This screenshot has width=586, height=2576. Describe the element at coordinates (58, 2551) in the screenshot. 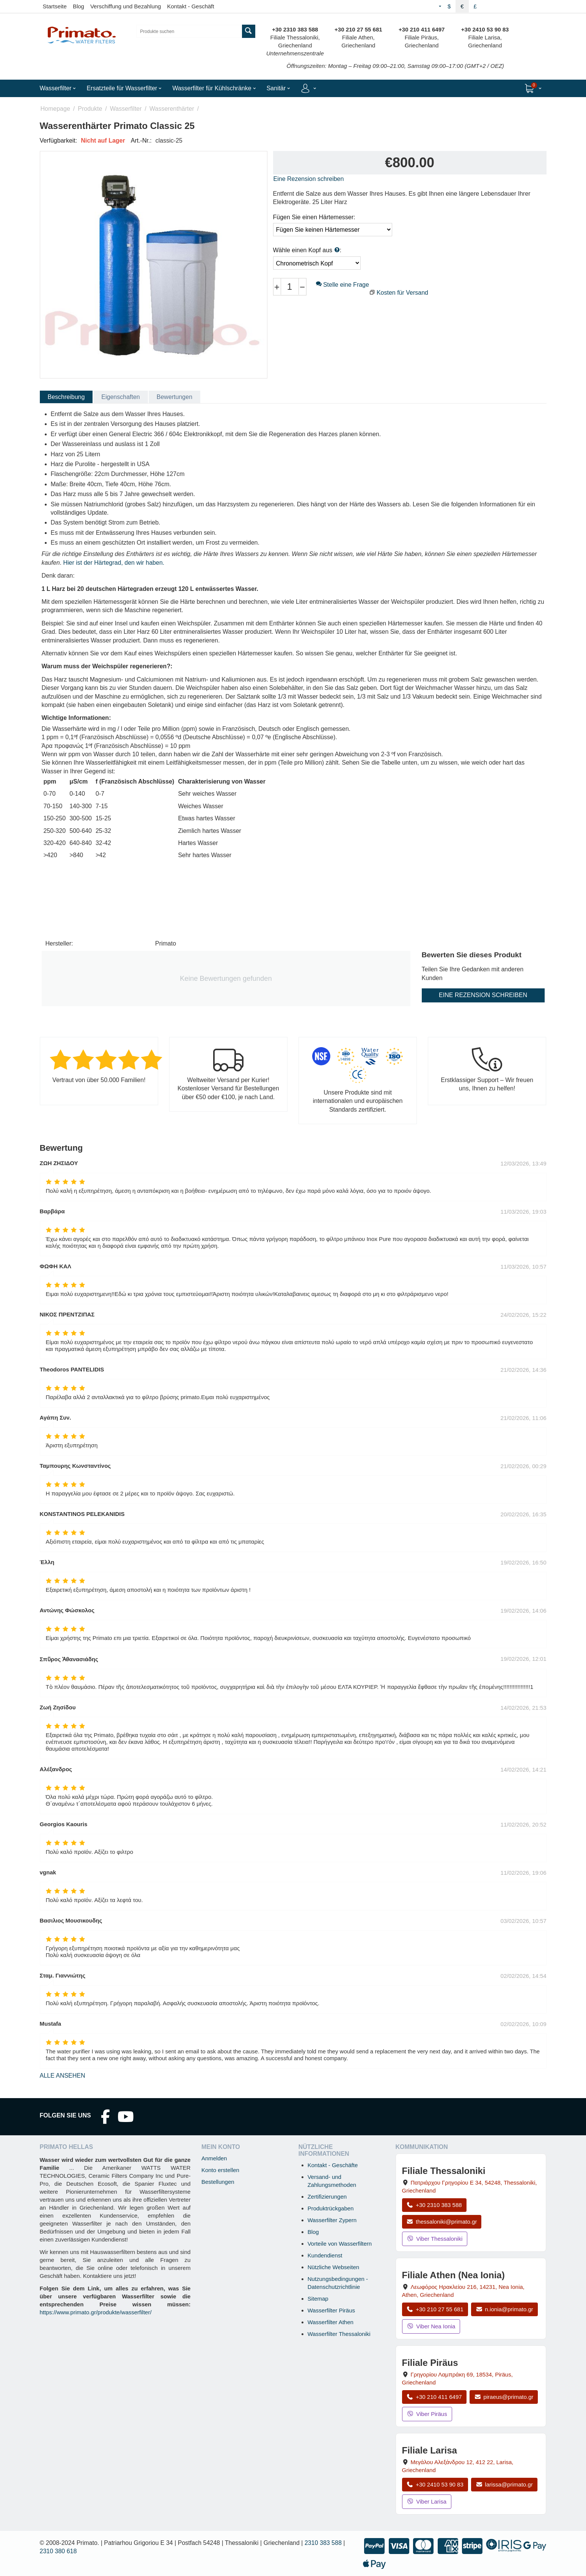

I see `2310 380 618` at that location.